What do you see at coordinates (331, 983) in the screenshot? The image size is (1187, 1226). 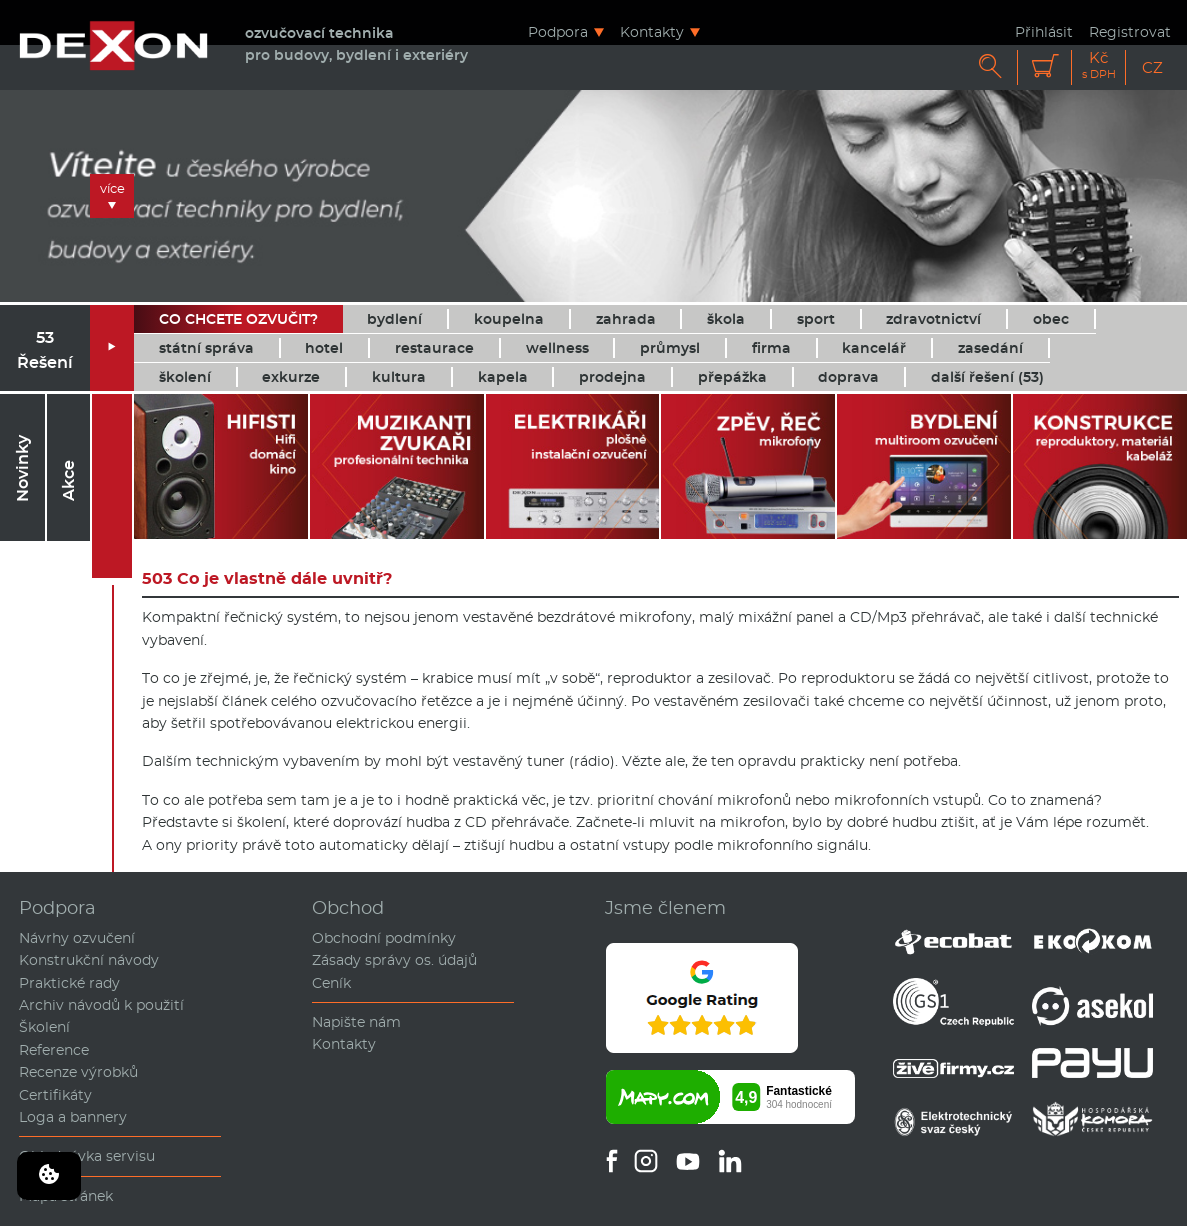 I see `Ceník` at bounding box center [331, 983].